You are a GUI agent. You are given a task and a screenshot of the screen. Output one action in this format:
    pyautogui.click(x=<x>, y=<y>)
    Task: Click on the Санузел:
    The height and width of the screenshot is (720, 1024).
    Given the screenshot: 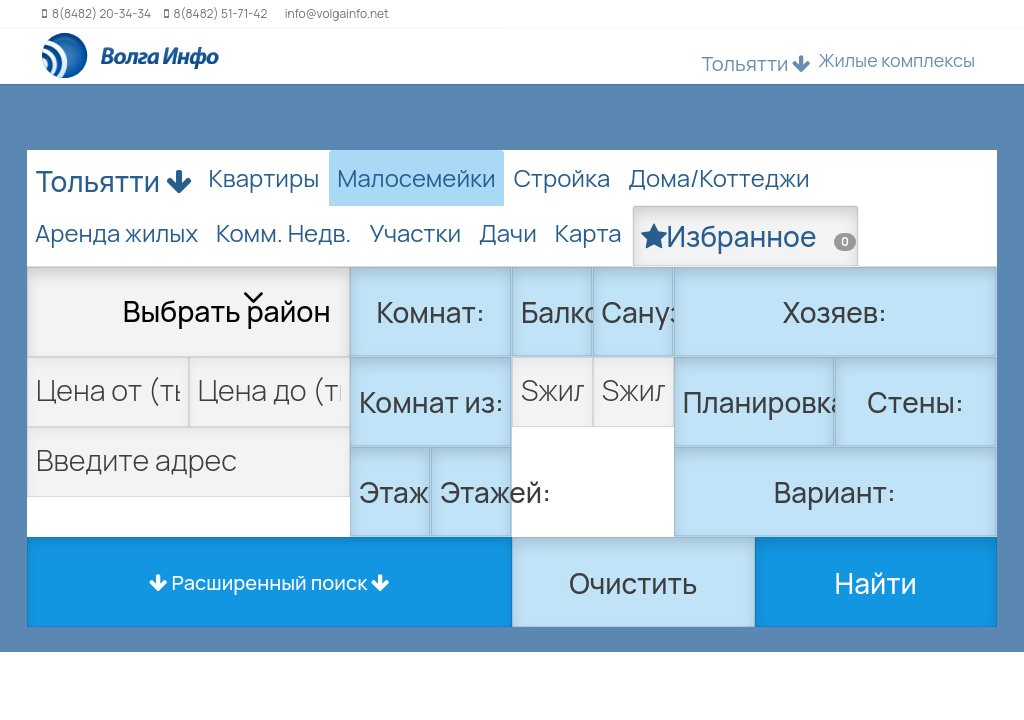 What is the action you would take?
    pyautogui.click(x=638, y=312)
    